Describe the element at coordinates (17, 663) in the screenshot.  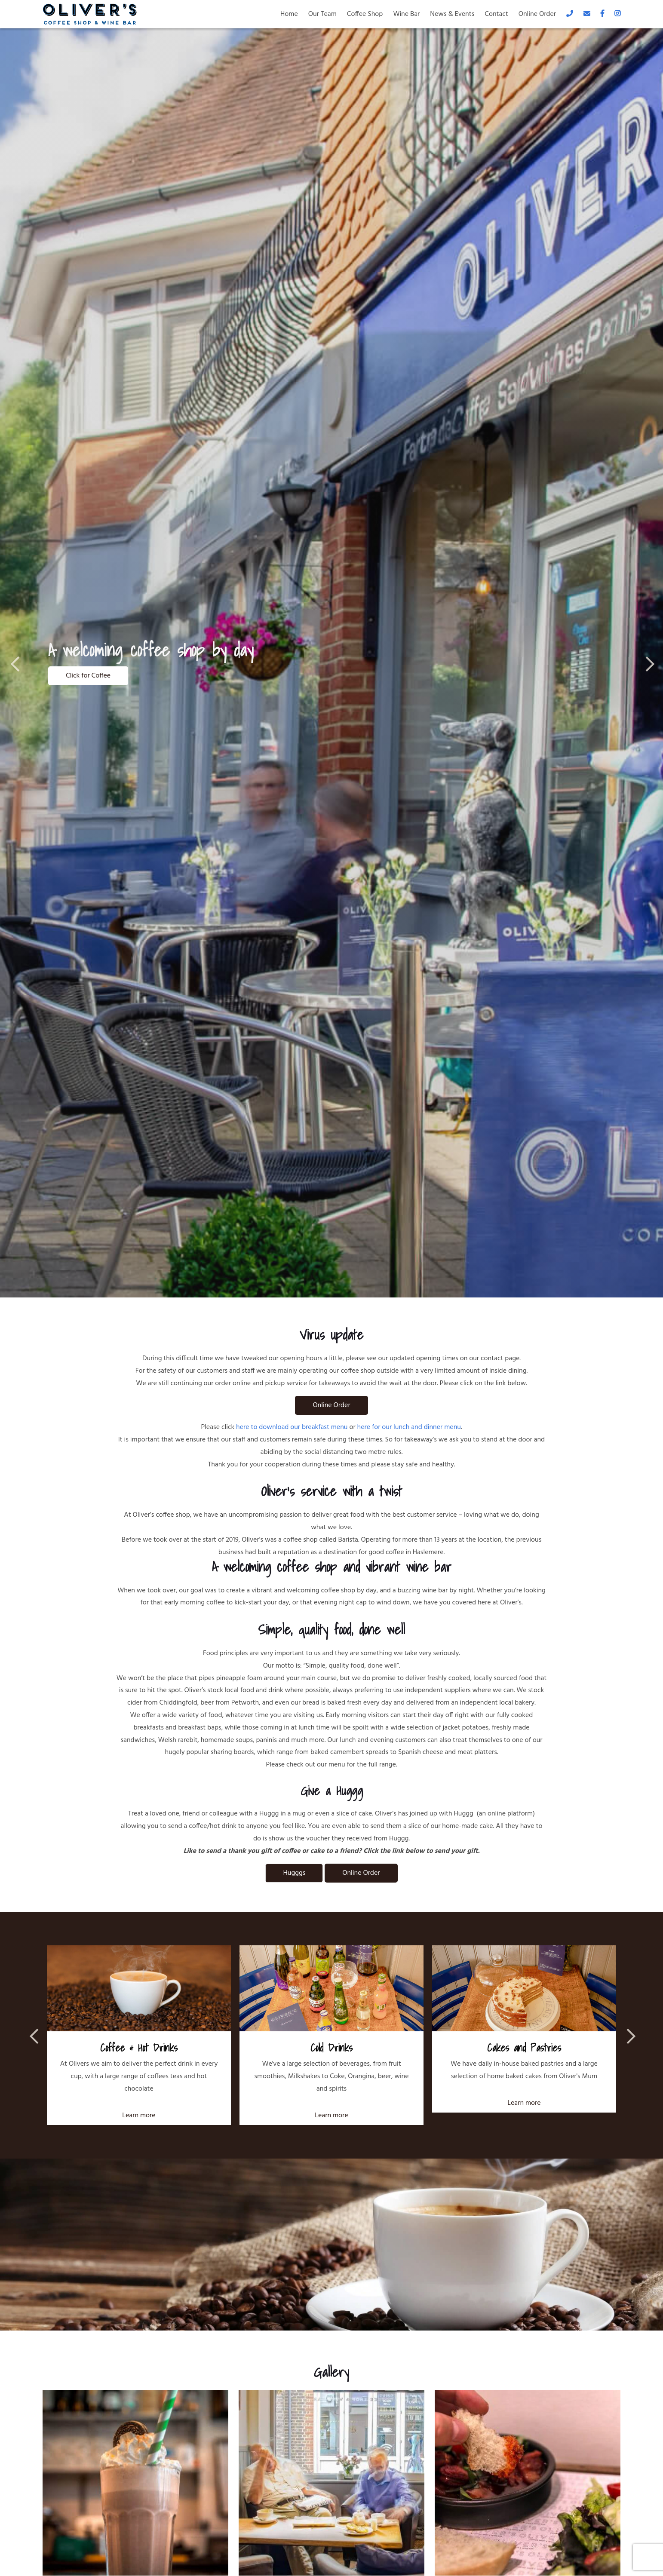
I see `Previous` at that location.